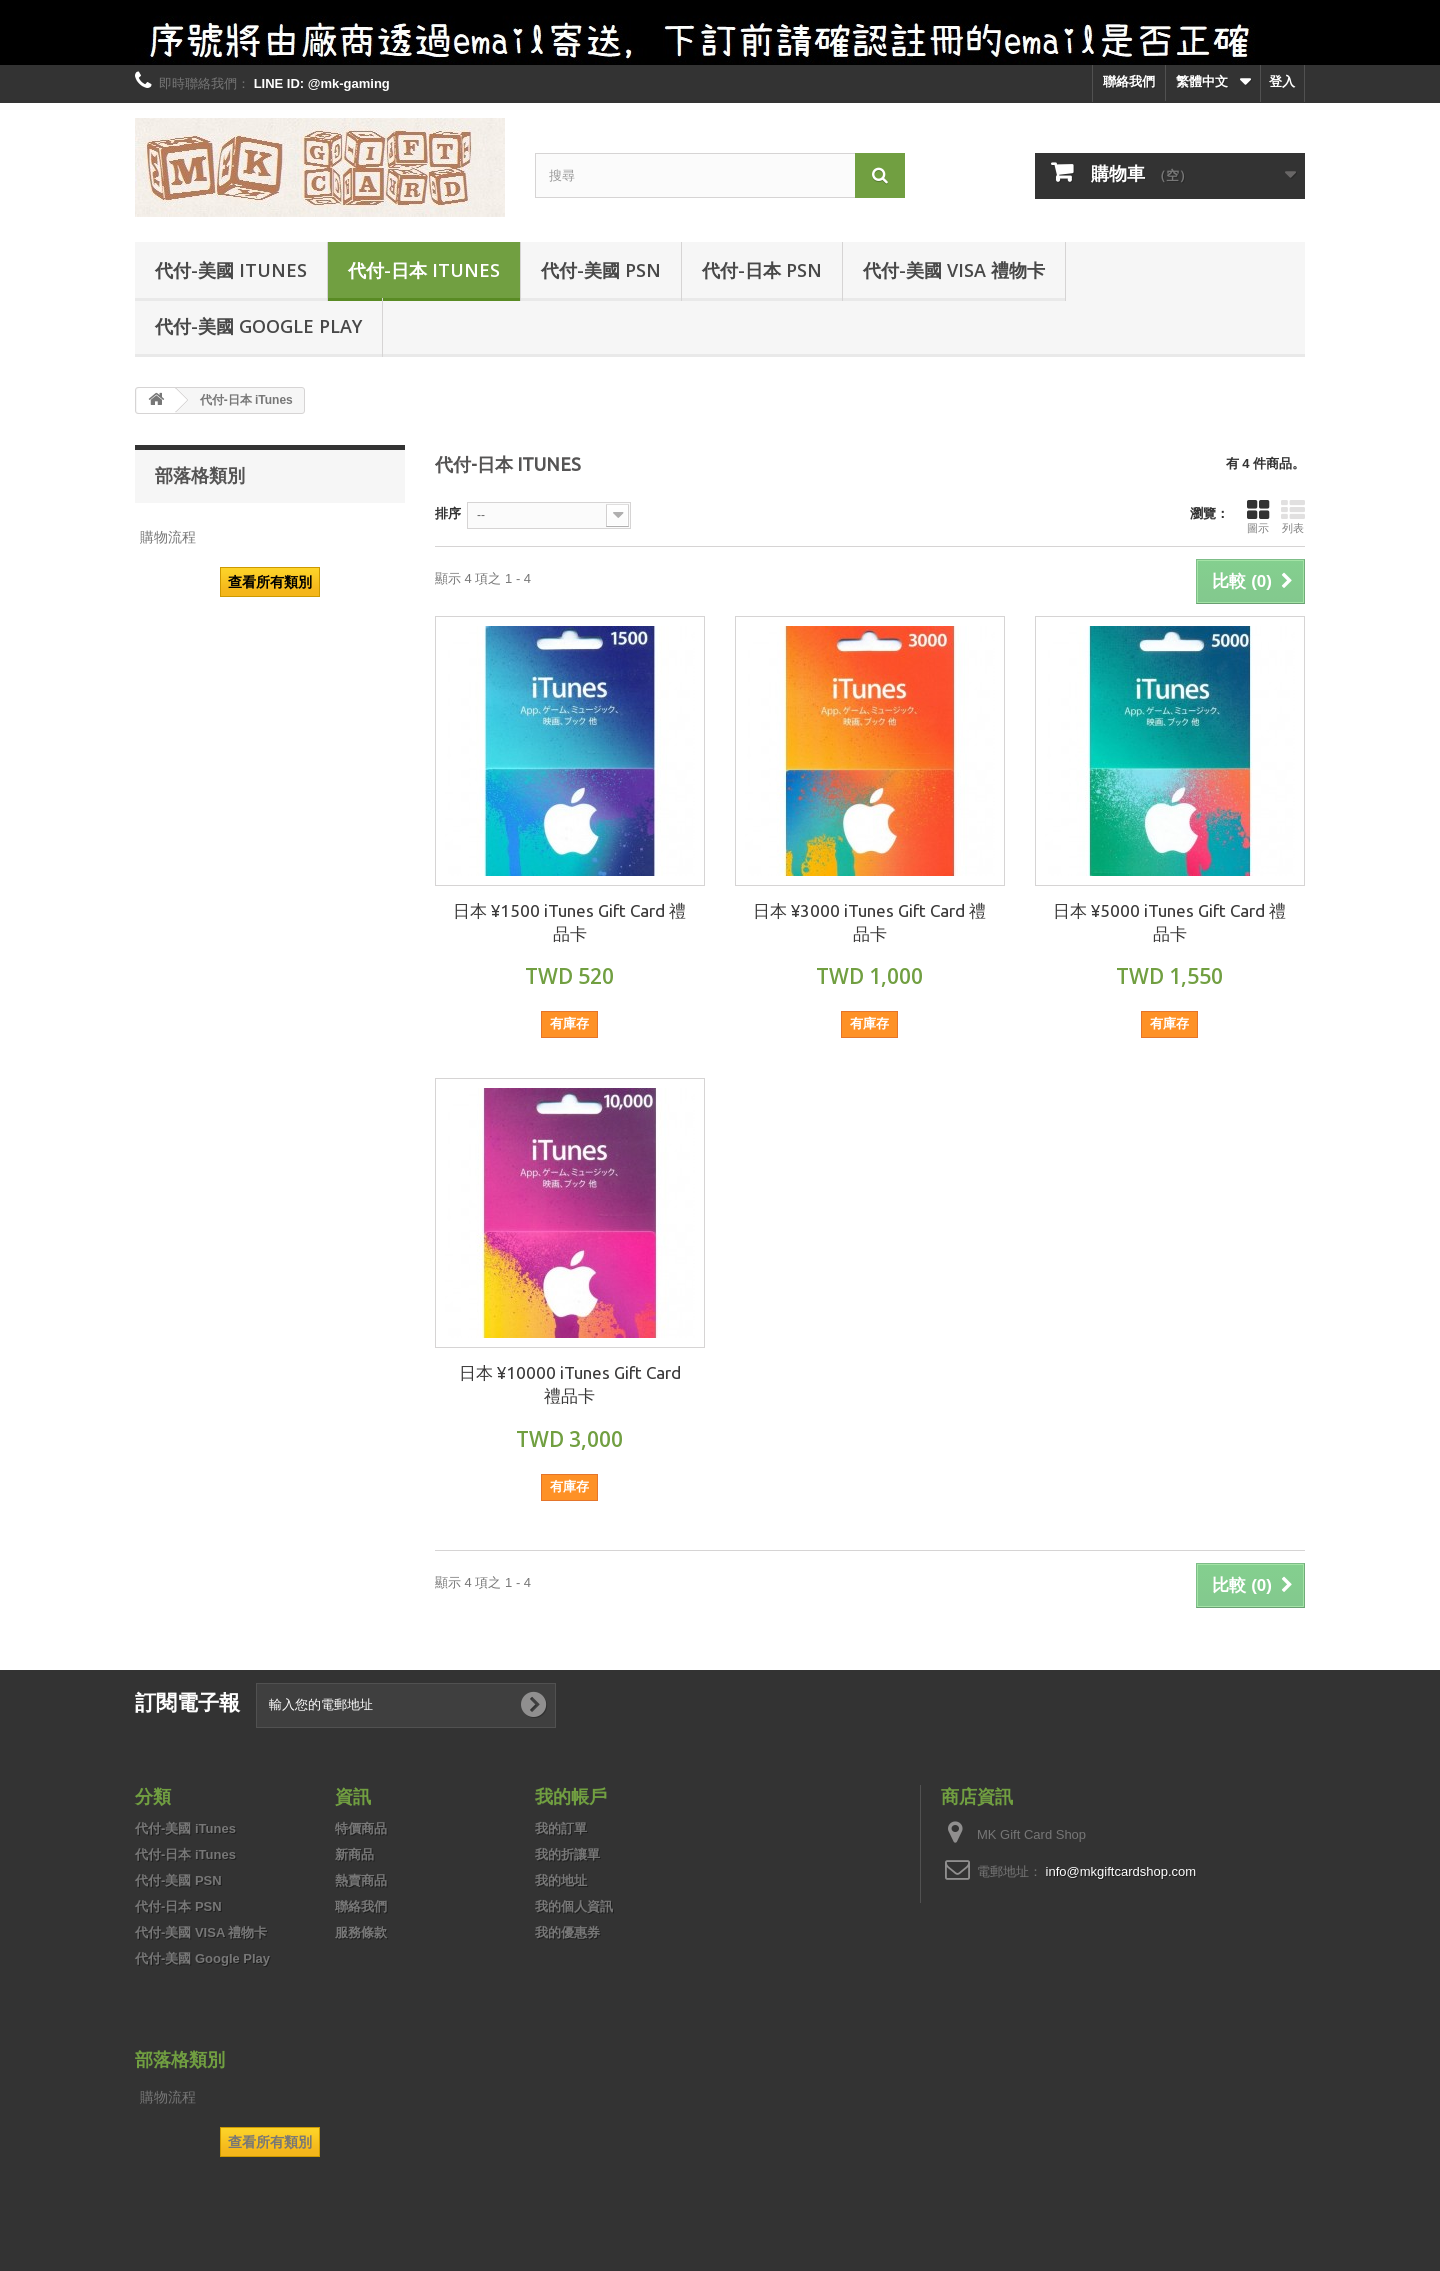 Image resolution: width=1440 pixels, height=2271 pixels. Describe the element at coordinates (361, 1828) in the screenshot. I see `特價商品` at that location.